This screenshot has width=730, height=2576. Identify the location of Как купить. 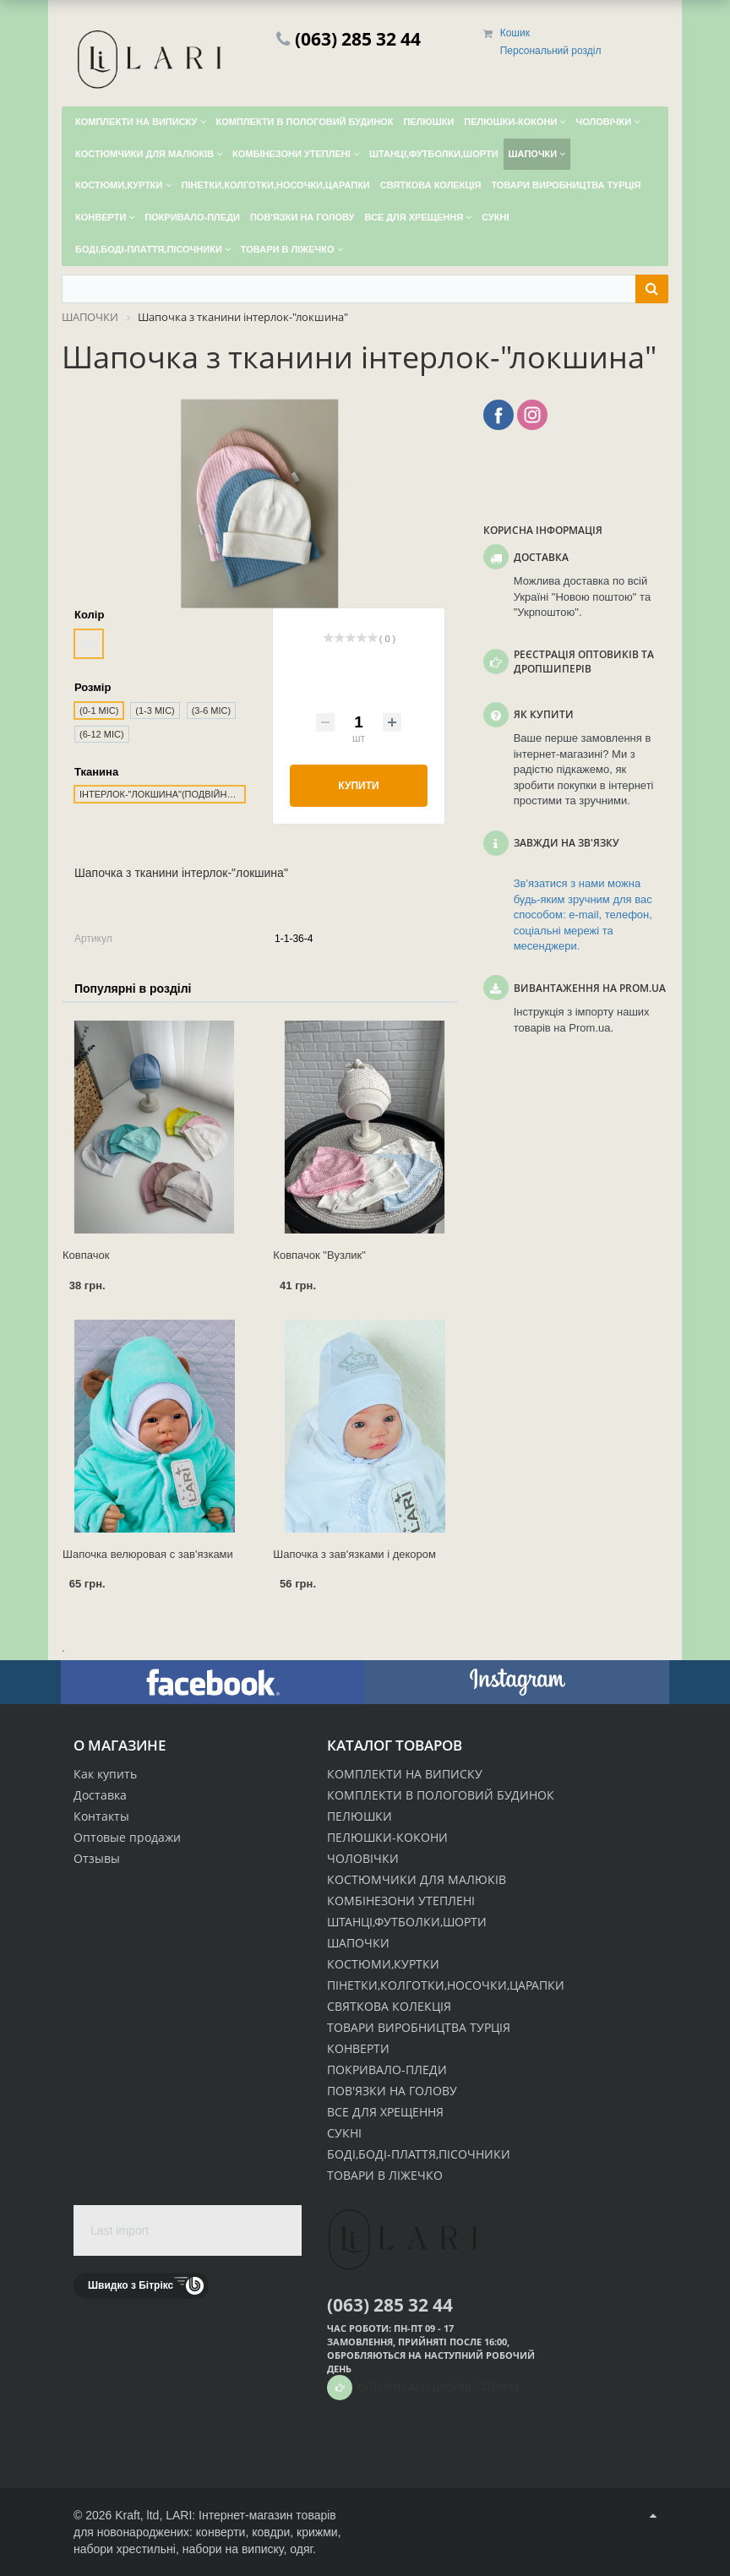
(105, 1774).